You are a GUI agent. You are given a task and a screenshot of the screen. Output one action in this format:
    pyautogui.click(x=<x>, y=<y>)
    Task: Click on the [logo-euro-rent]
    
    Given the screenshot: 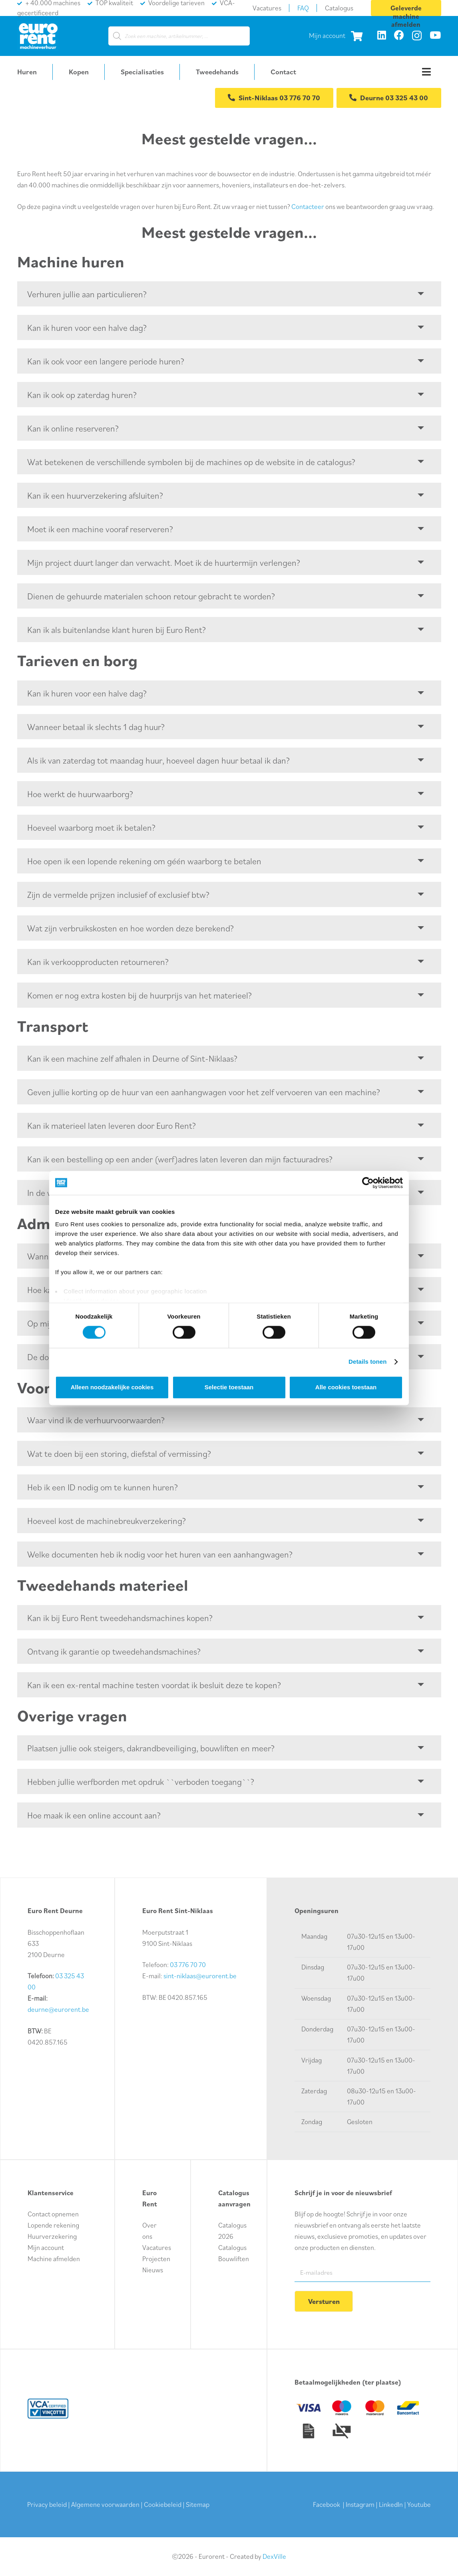 What is the action you would take?
    pyautogui.click(x=38, y=36)
    